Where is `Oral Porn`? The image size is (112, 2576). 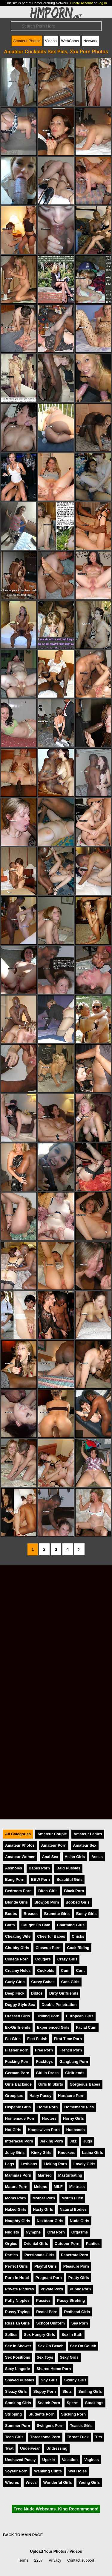
Oral Porn is located at coordinates (56, 2232).